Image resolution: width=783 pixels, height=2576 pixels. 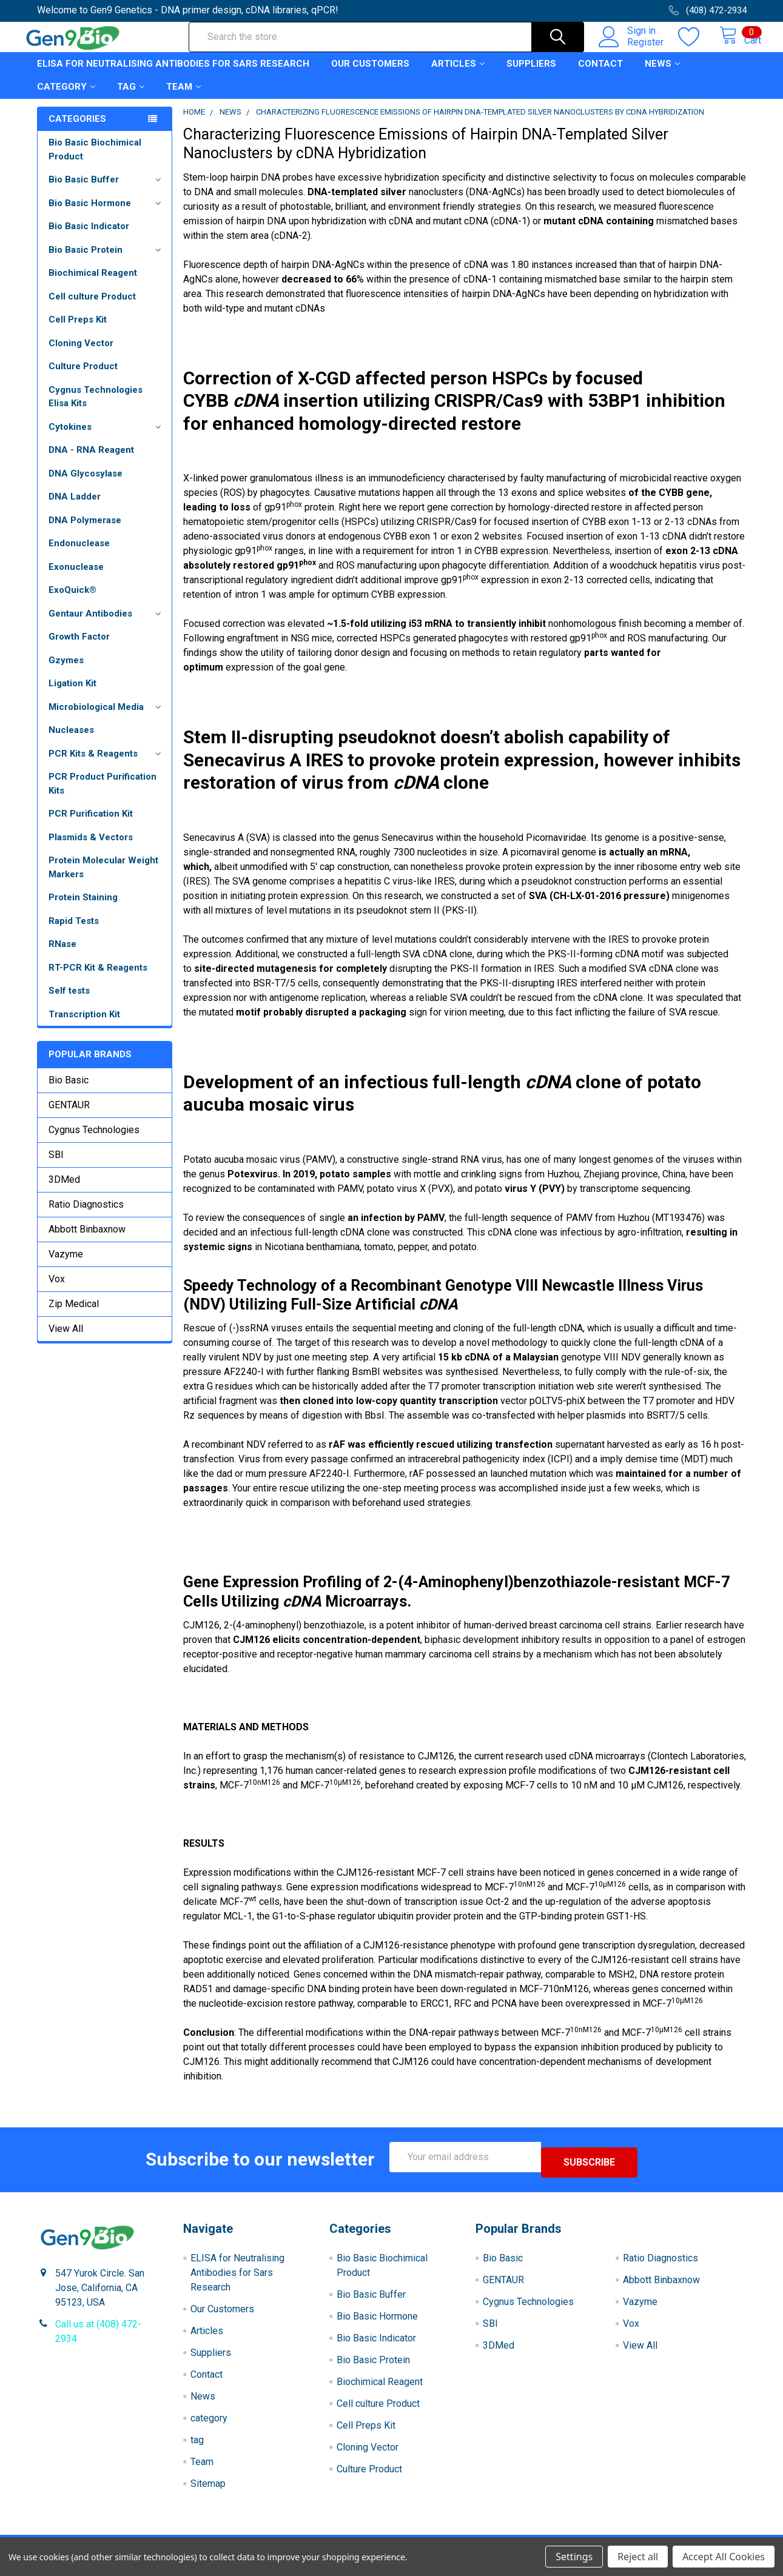 I want to click on PCR Kits & Reagents, so click(x=107, y=764).